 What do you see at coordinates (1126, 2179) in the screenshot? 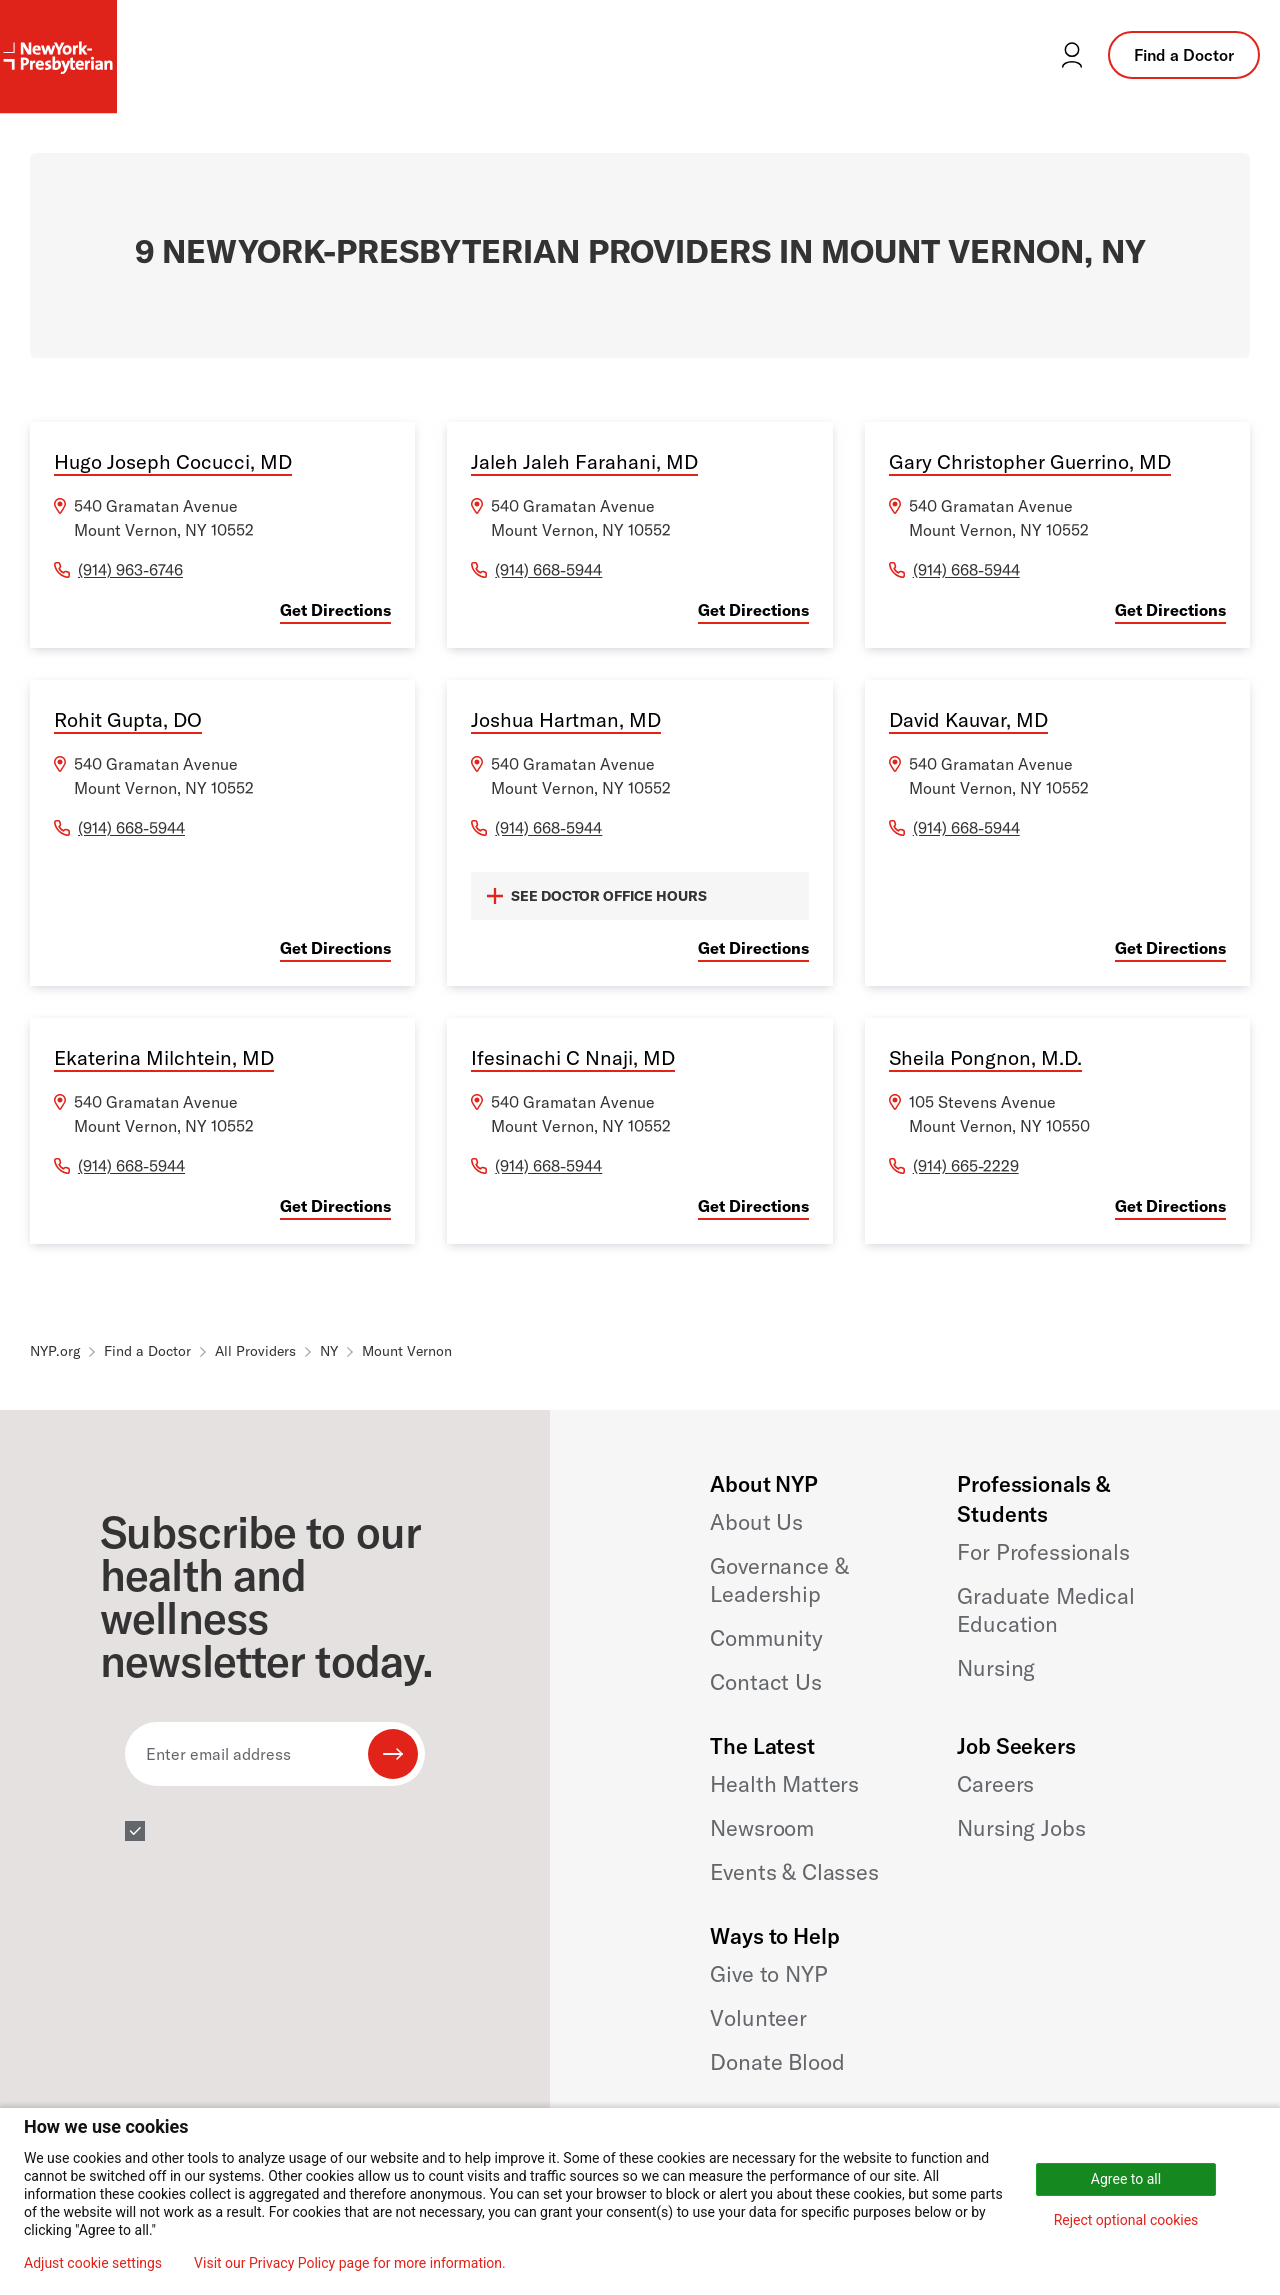
I see `Agree to all` at bounding box center [1126, 2179].